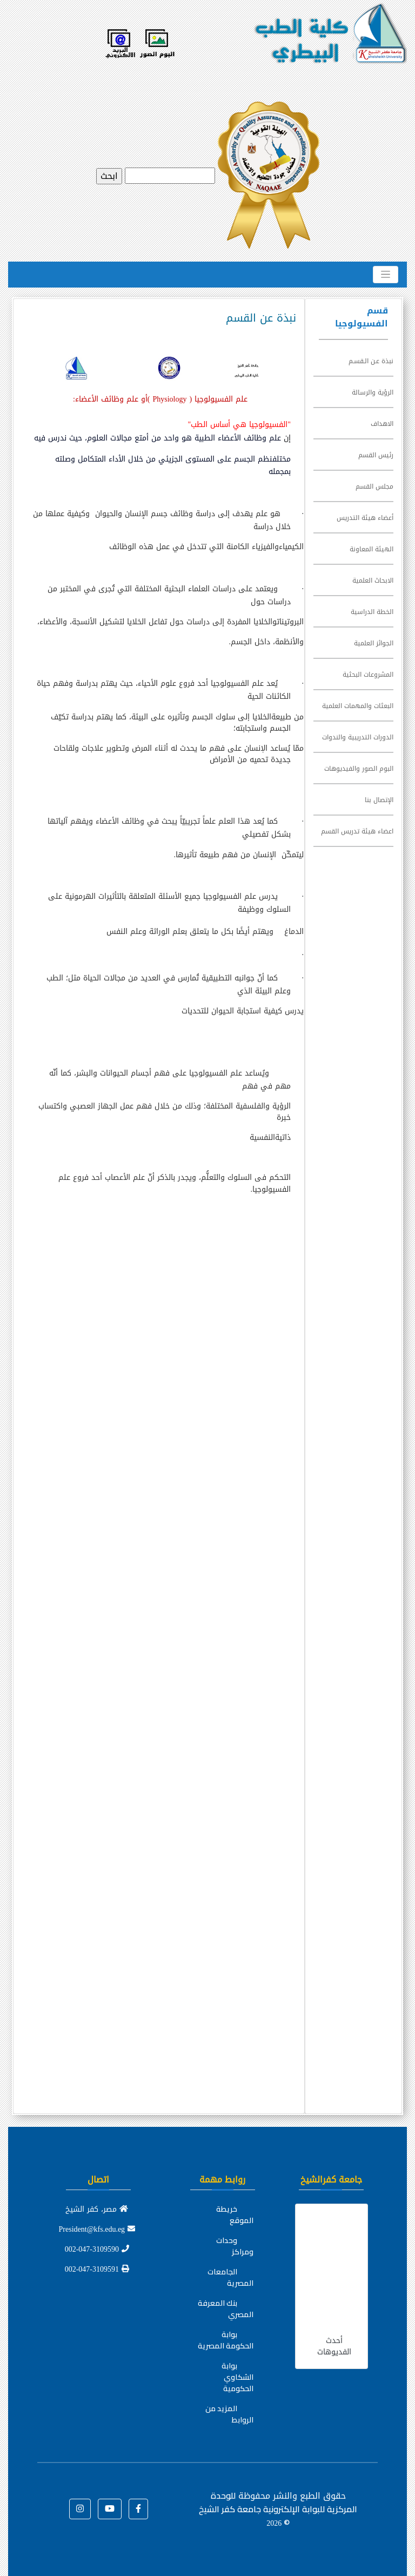  What do you see at coordinates (230, 2277) in the screenshot?
I see `الجامعات المصرية` at bounding box center [230, 2277].